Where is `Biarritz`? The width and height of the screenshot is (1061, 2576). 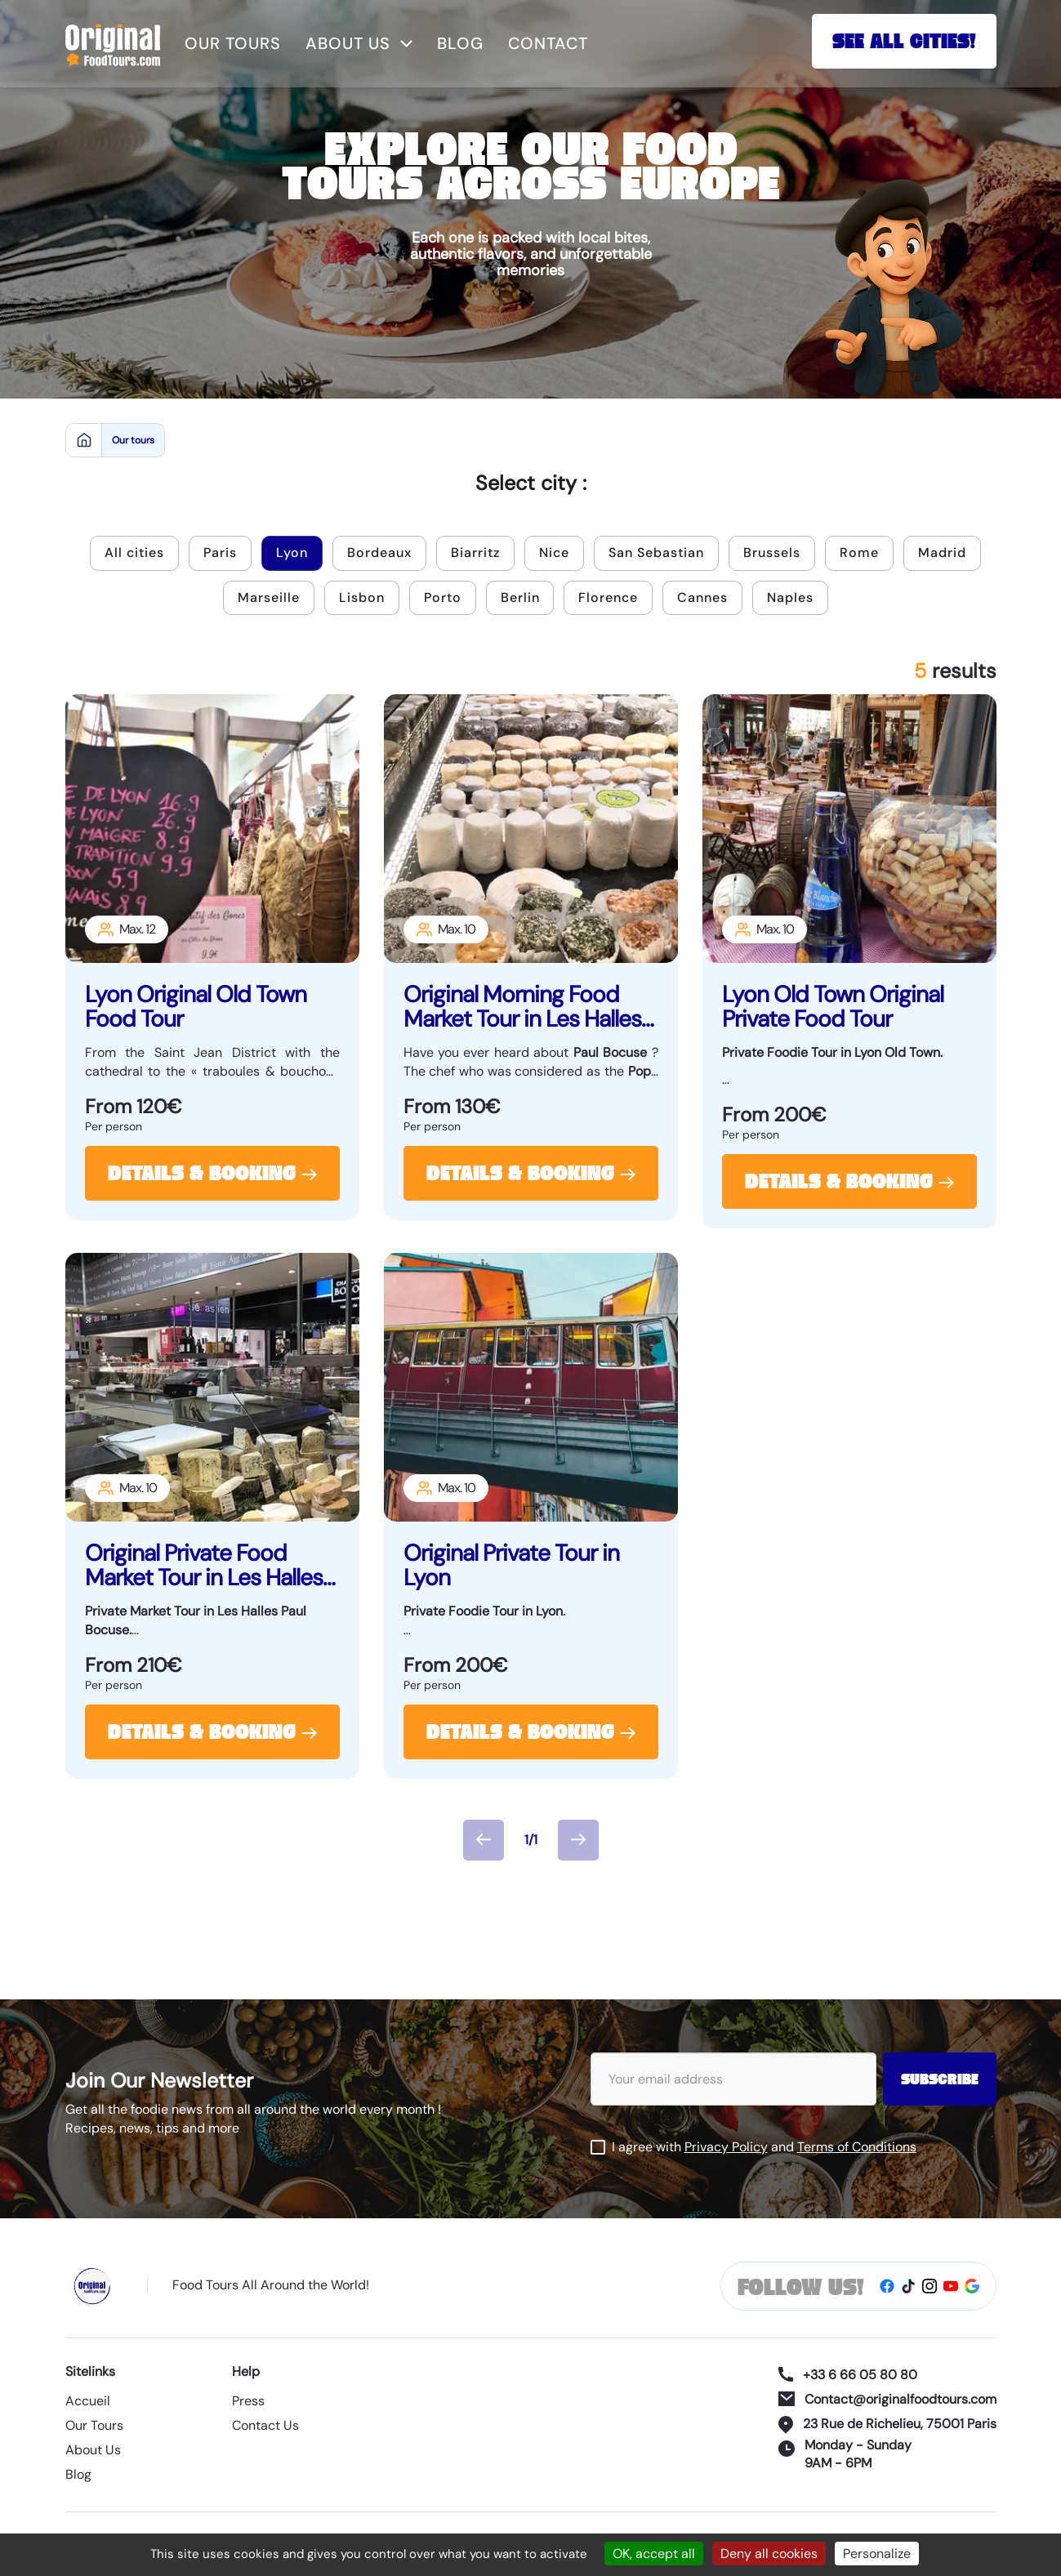
Biarritz is located at coordinates (475, 552).